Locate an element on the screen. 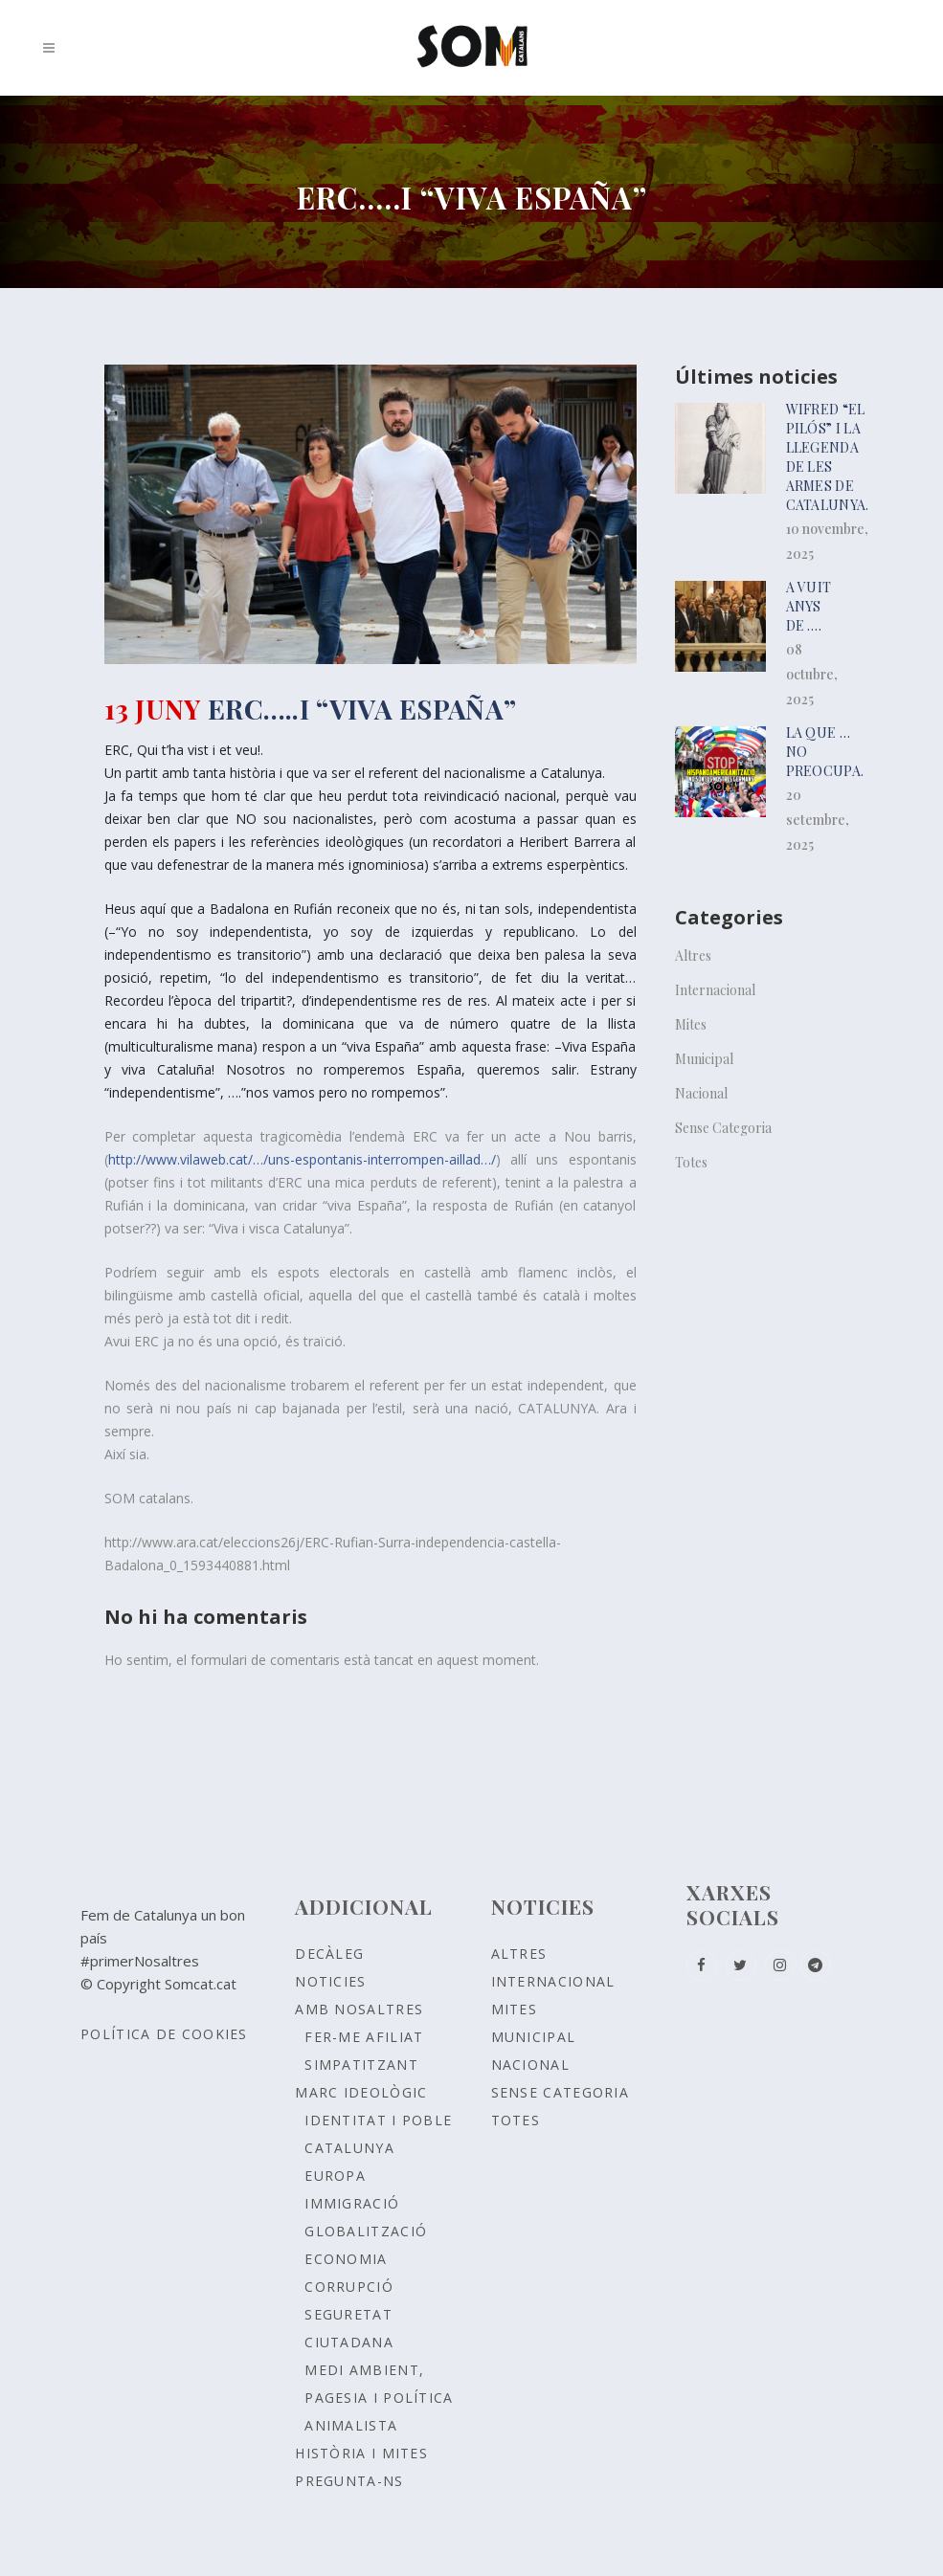  SEGURETAT CIUTADANA is located at coordinates (348, 2328).